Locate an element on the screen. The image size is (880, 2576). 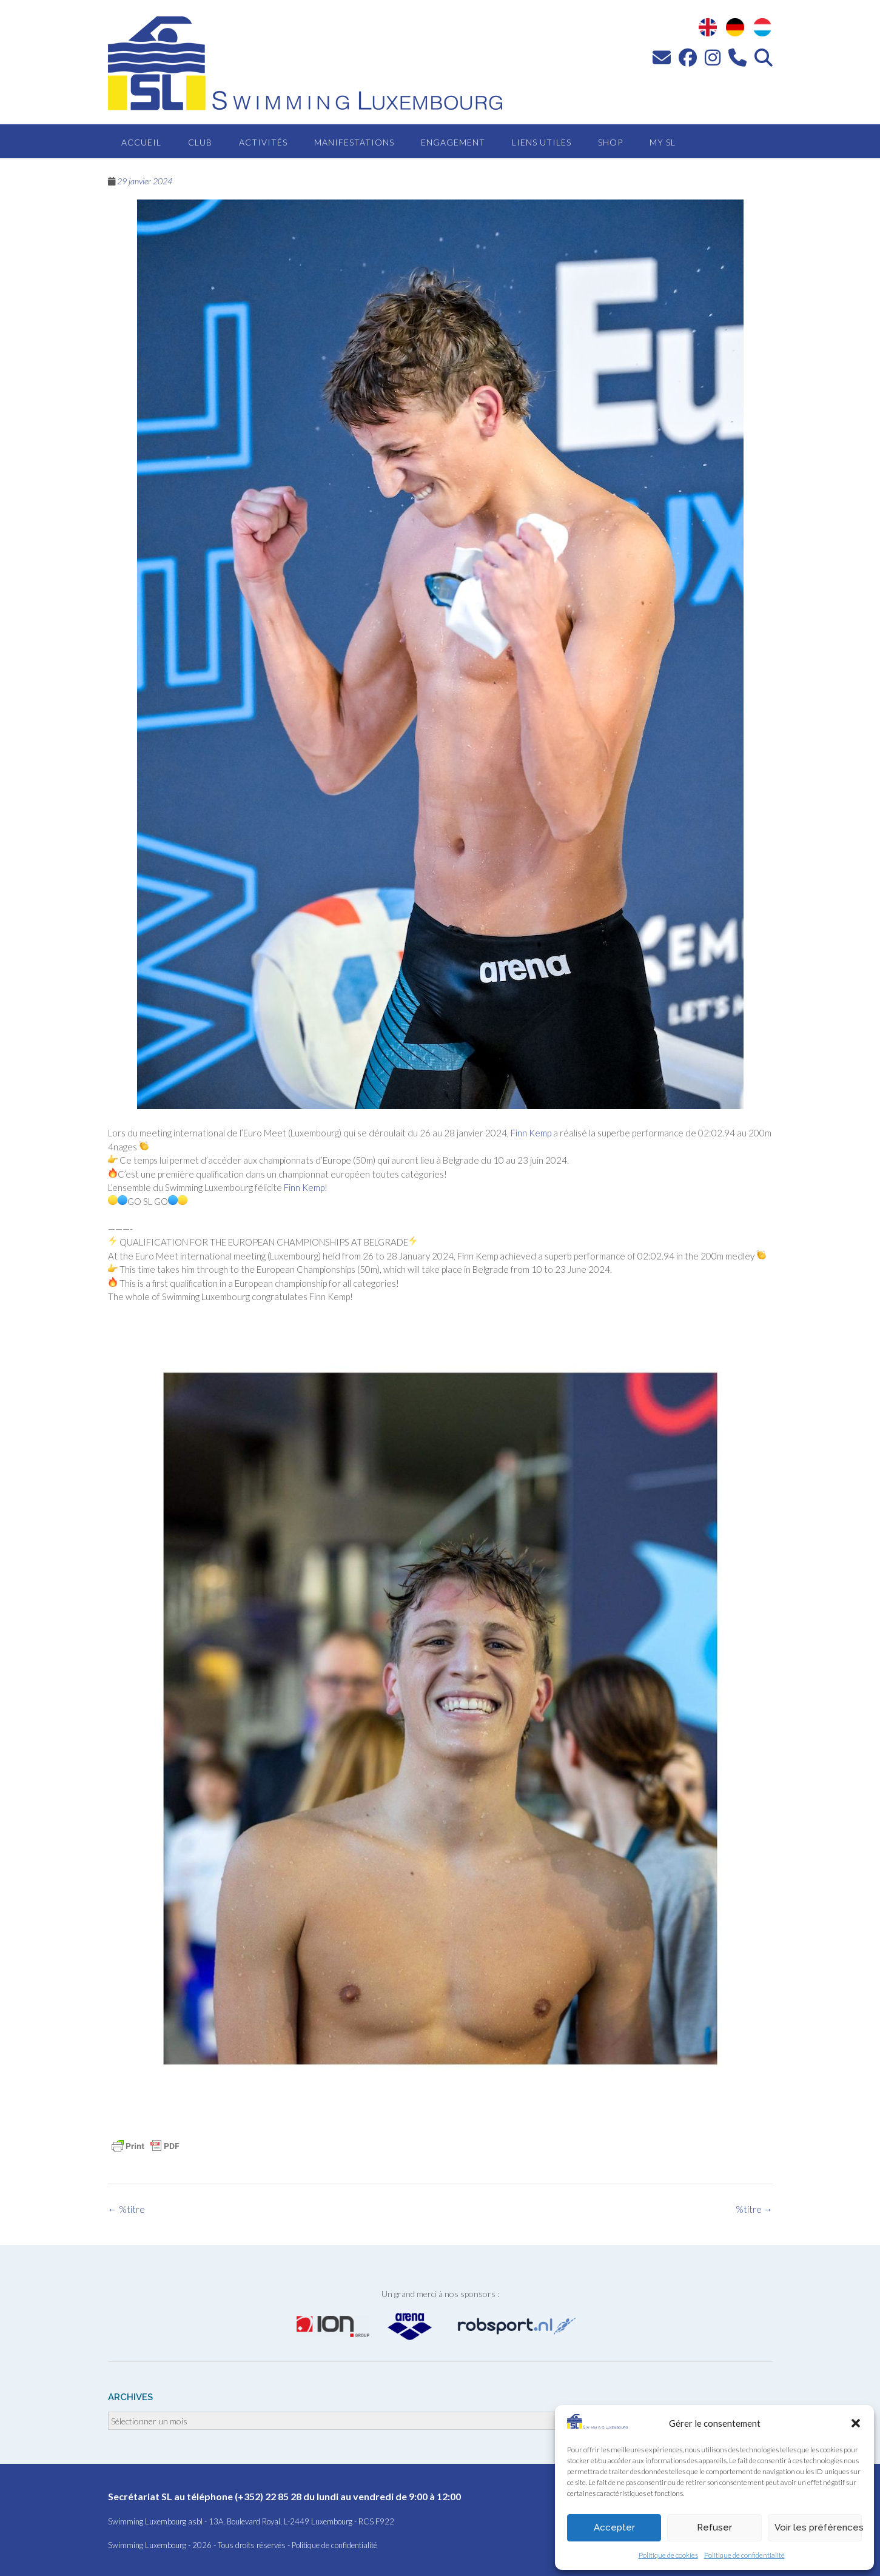
MY SL is located at coordinates (663, 142).